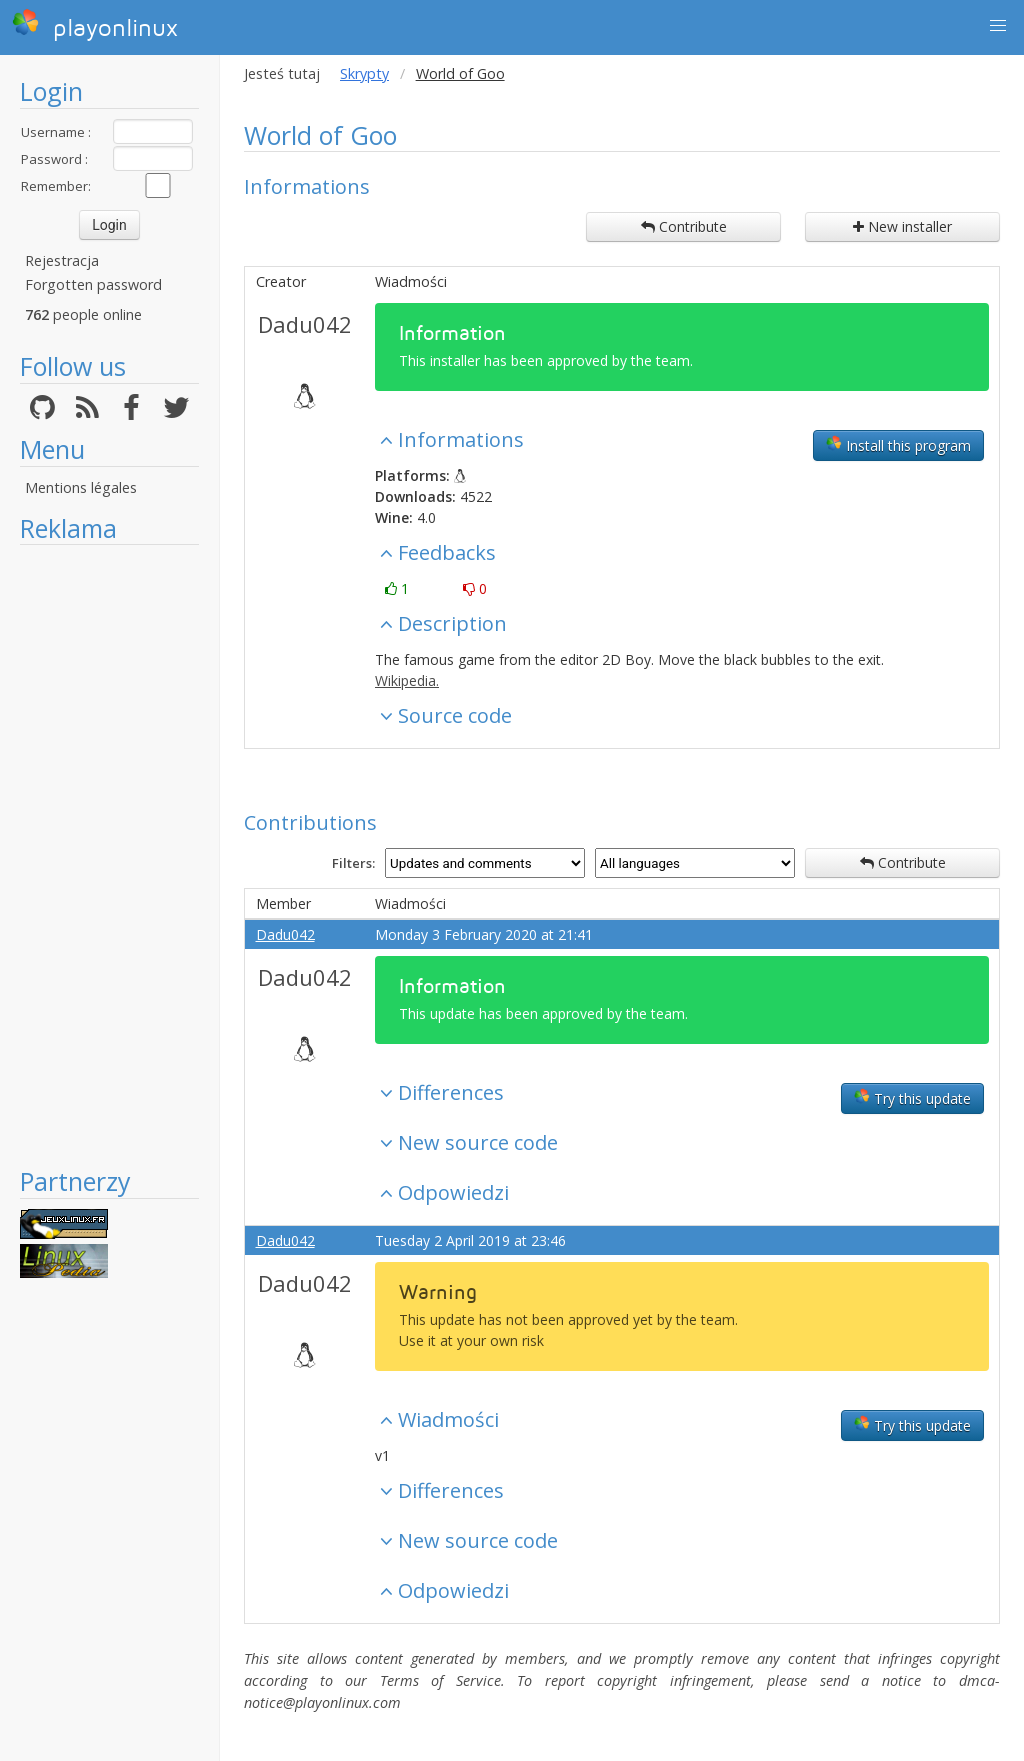 This screenshot has width=1024, height=1761. What do you see at coordinates (912, 1098) in the screenshot?
I see `Try this update` at bounding box center [912, 1098].